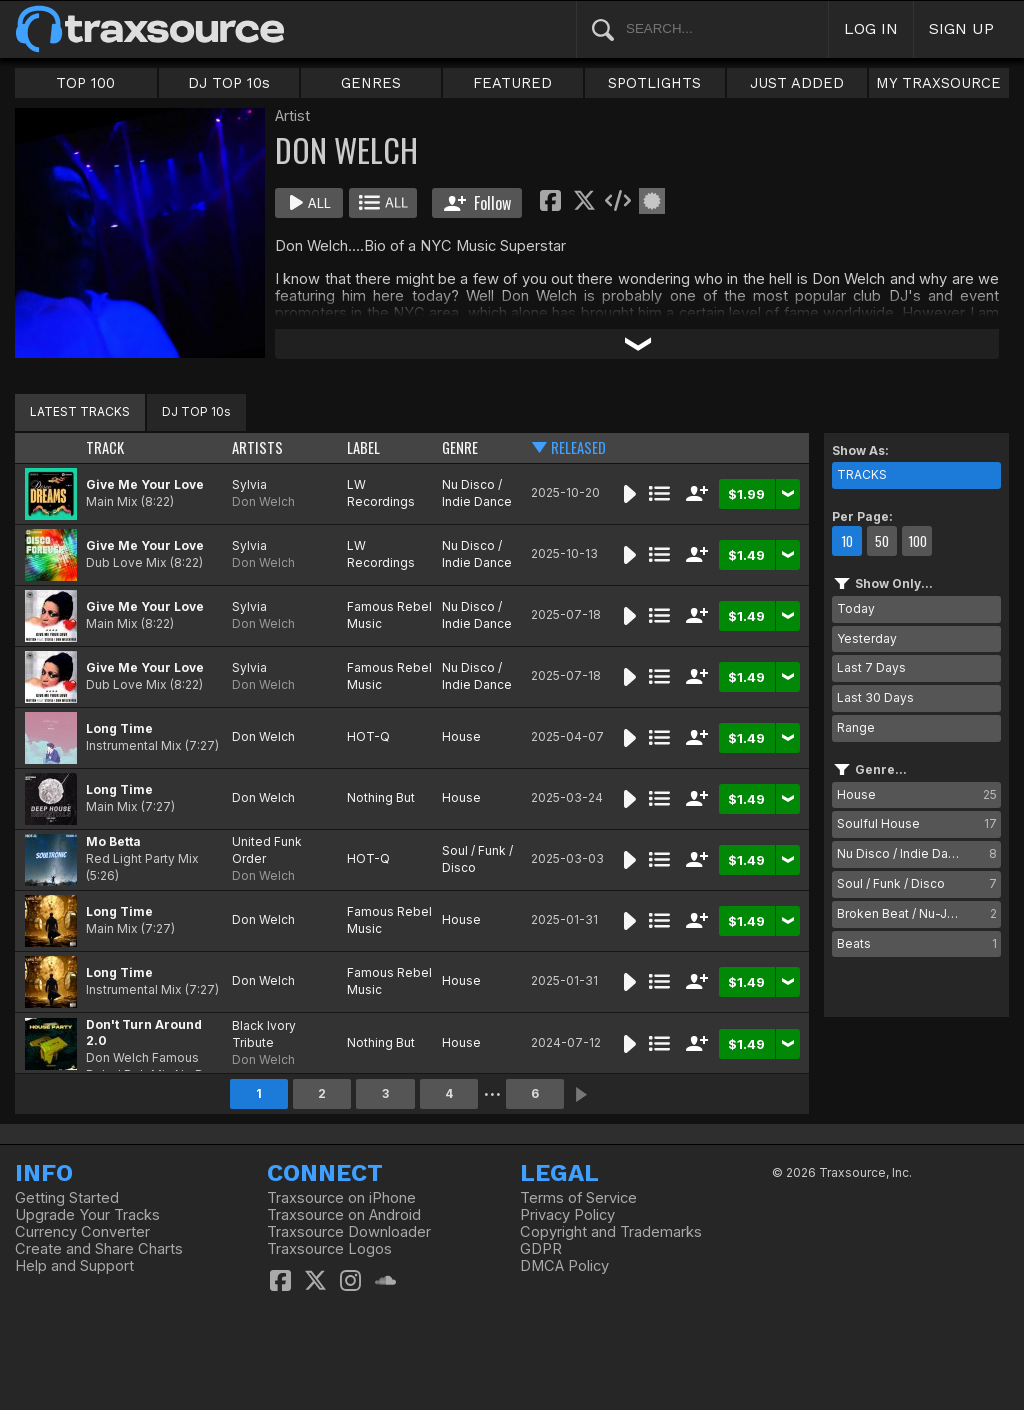  Describe the element at coordinates (564, 1266) in the screenshot. I see `DMCA Policy` at that location.